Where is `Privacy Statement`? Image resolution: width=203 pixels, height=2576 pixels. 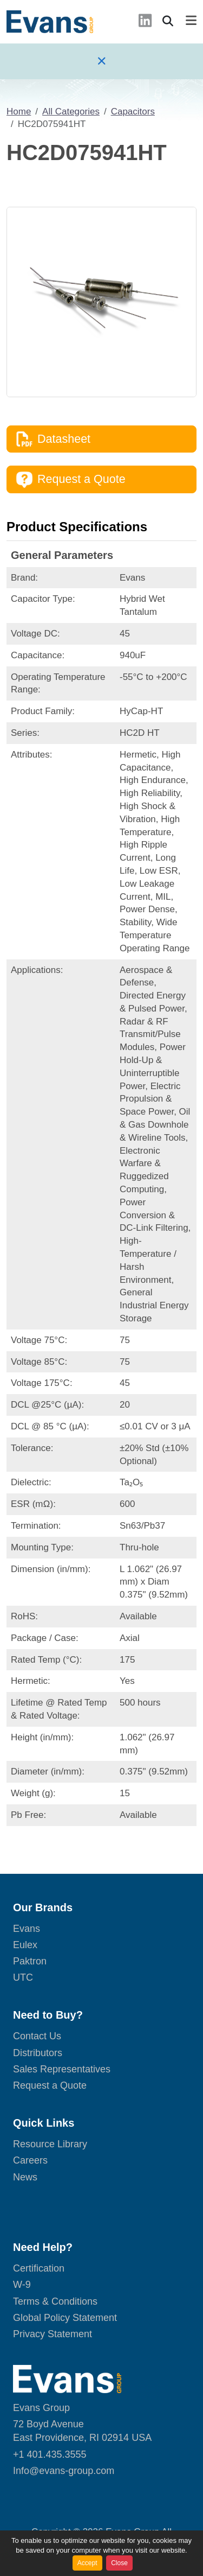 Privacy Statement is located at coordinates (52, 2334).